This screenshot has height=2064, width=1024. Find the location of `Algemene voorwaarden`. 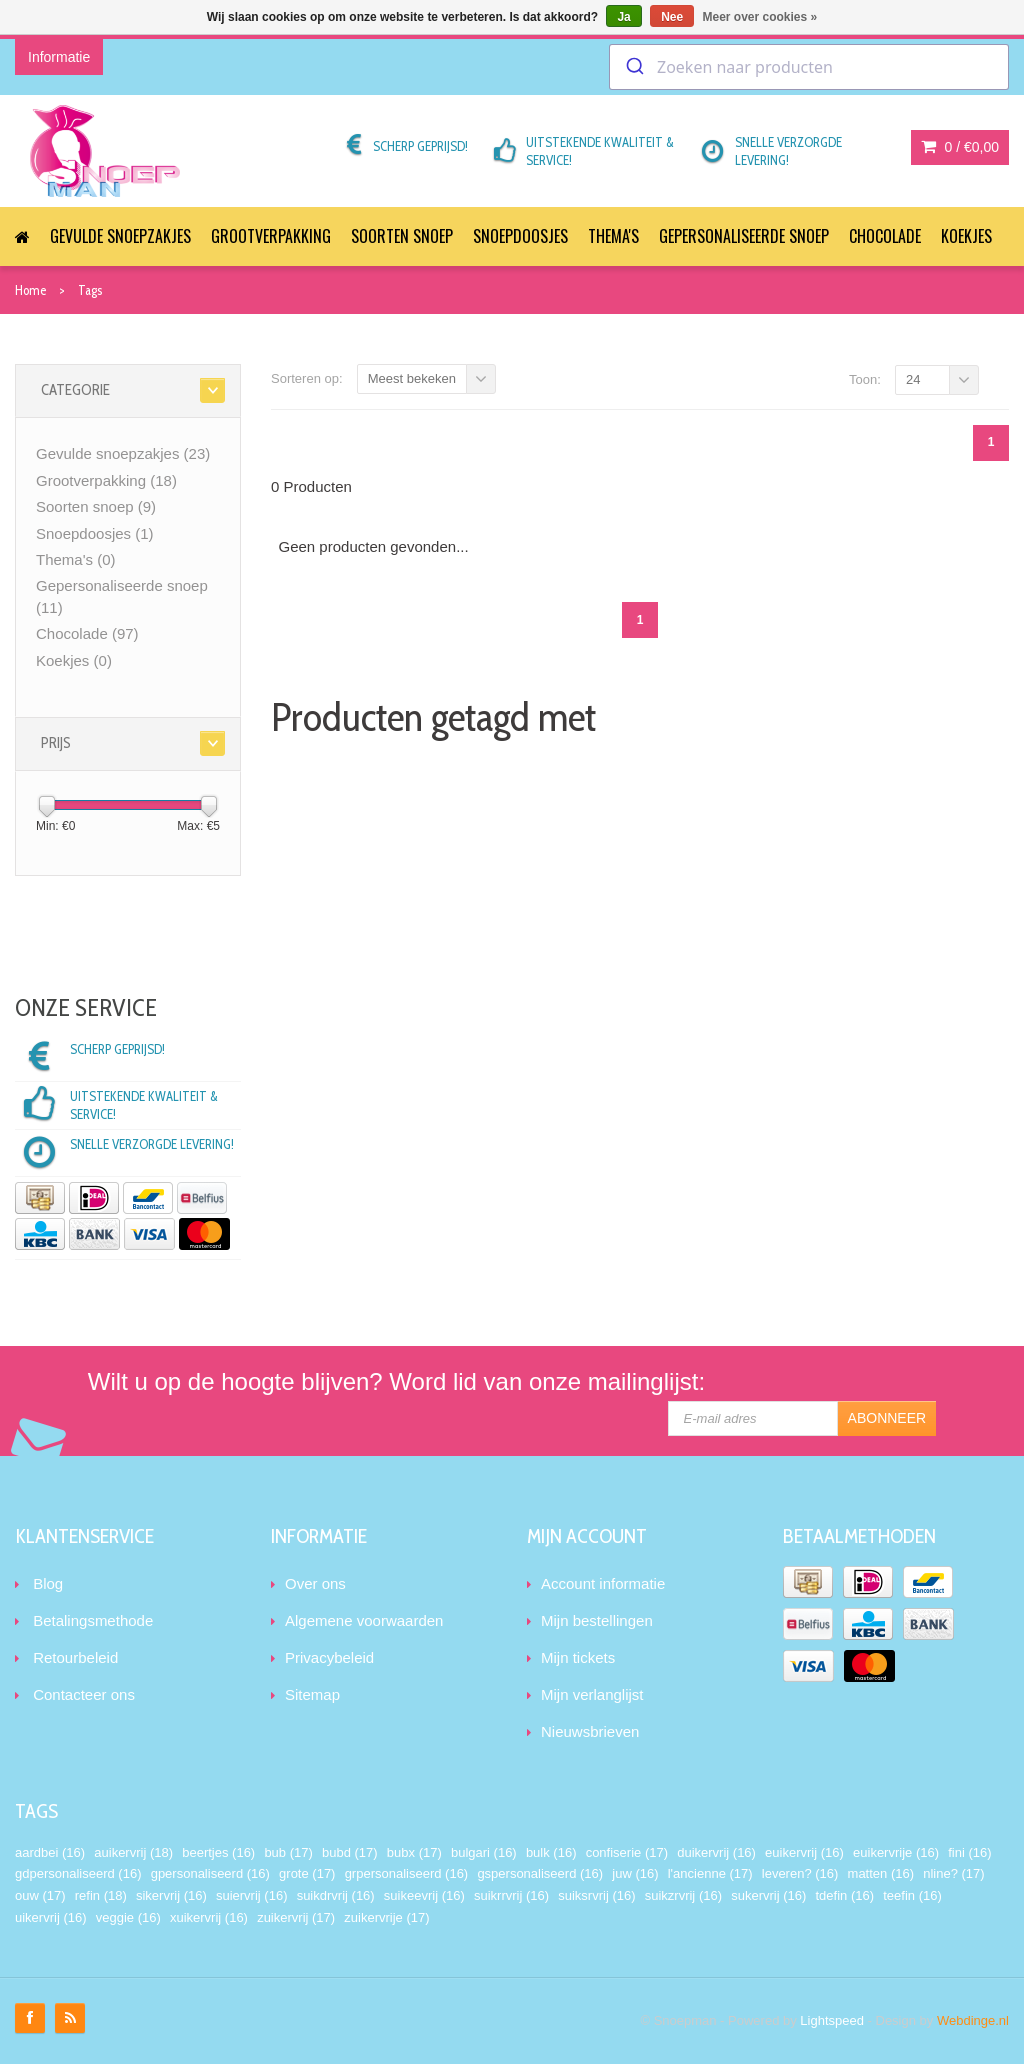

Algemene voorwaarden is located at coordinates (364, 1620).